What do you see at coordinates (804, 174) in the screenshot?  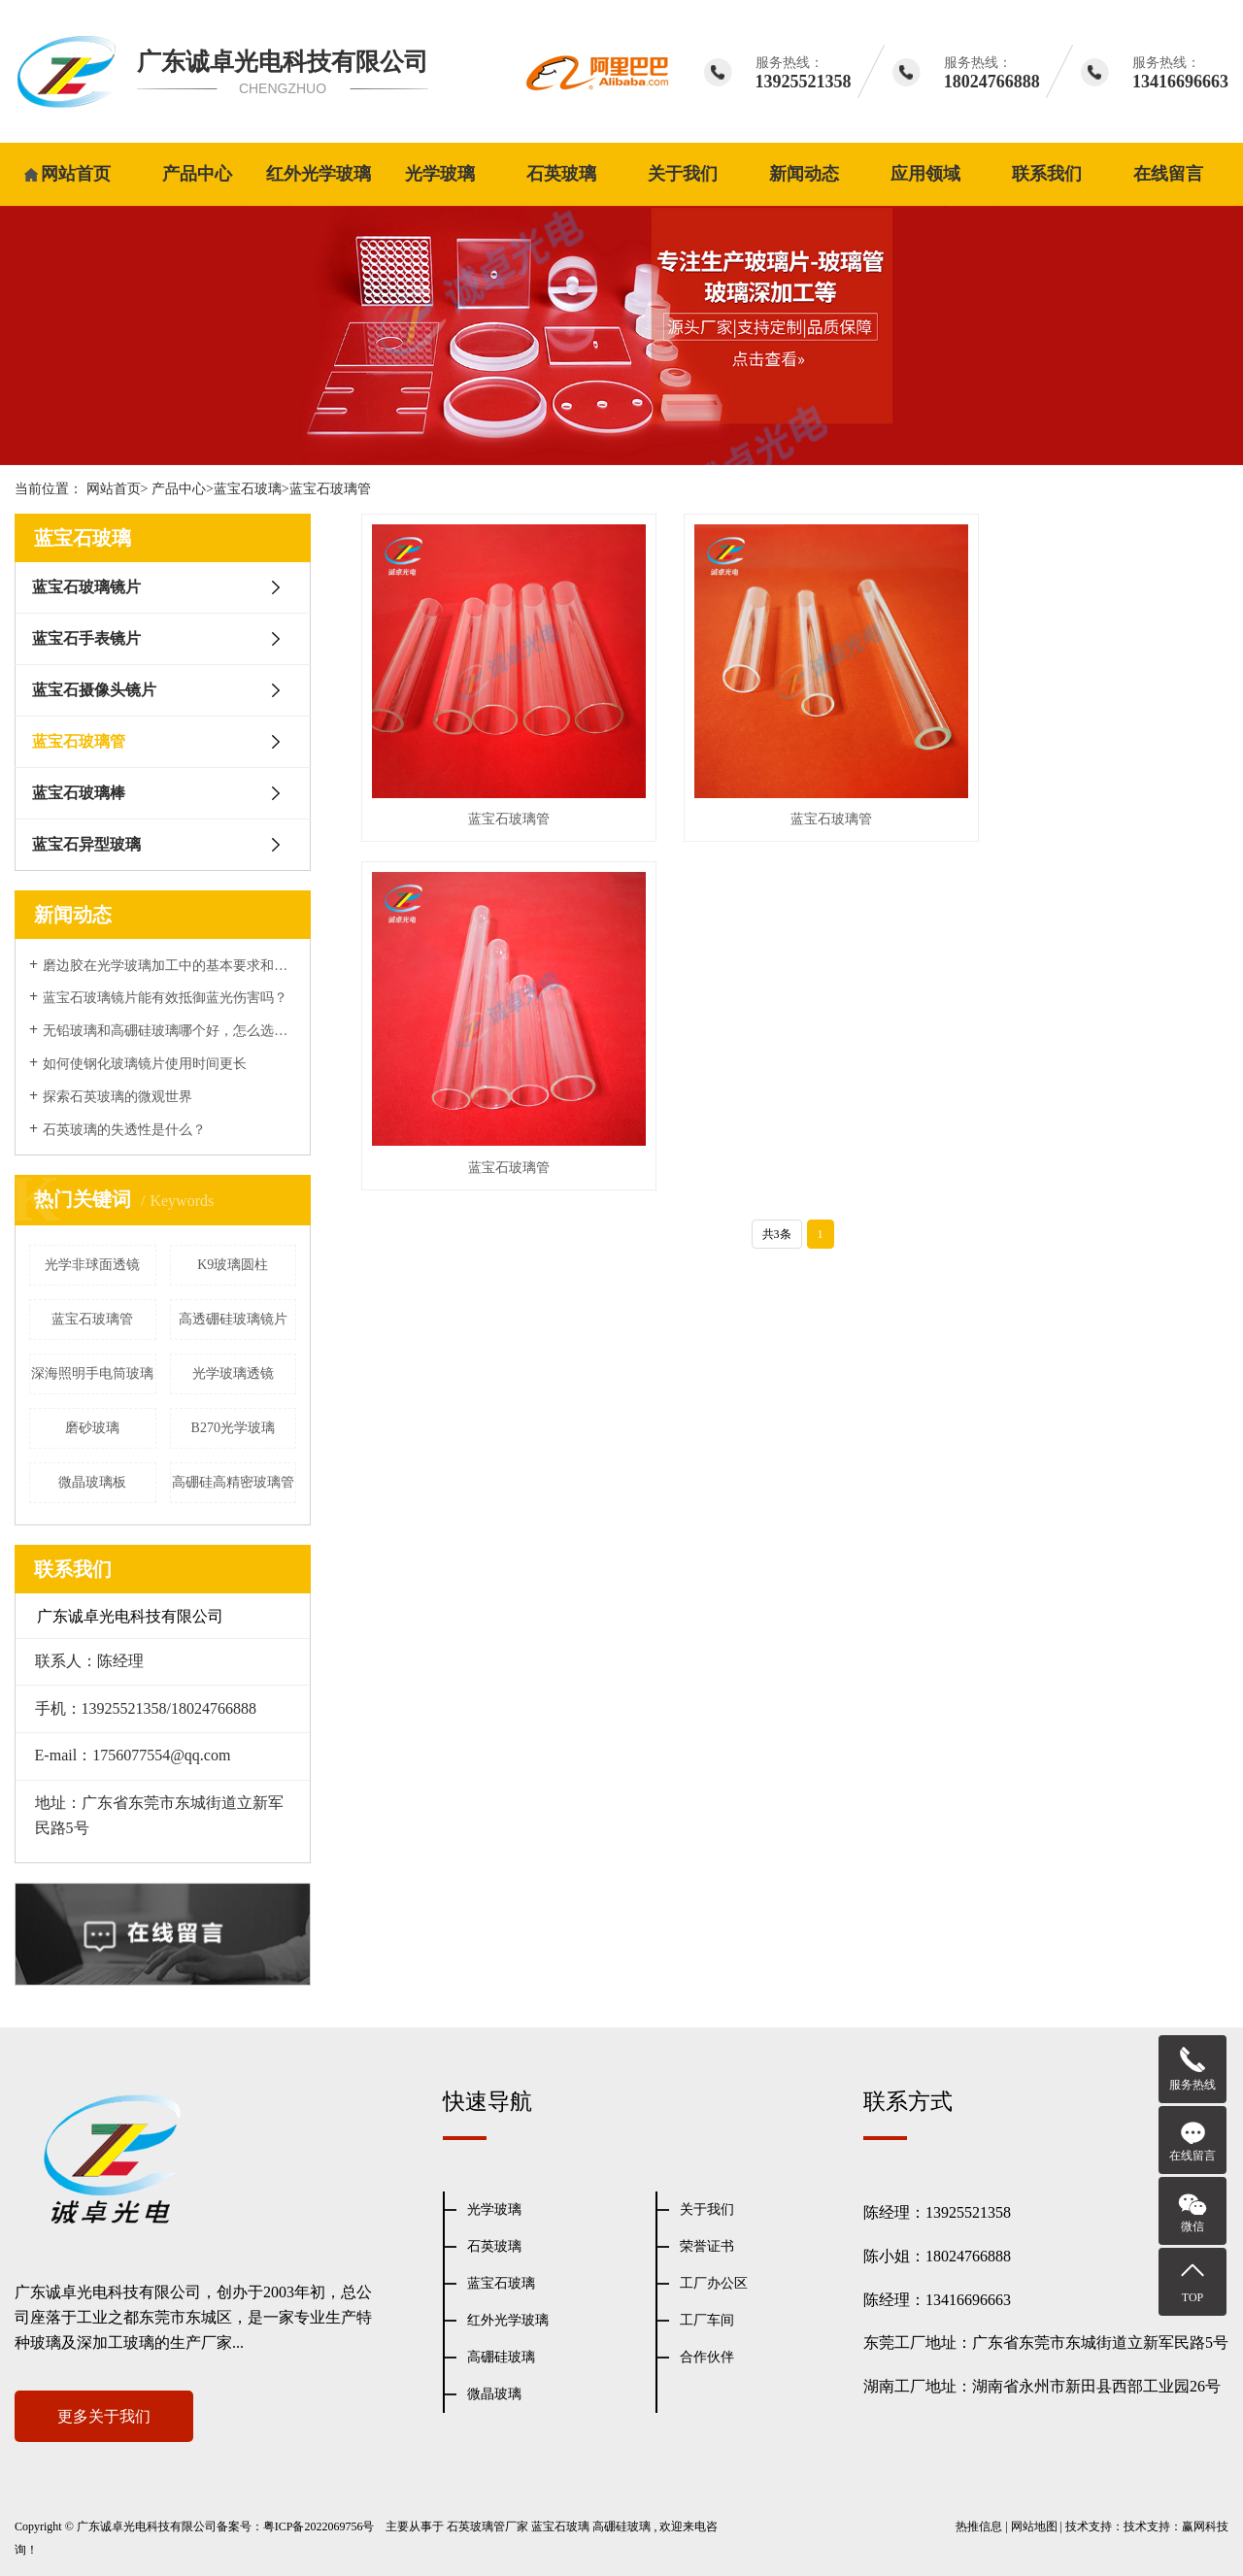 I see `新闻动态` at bounding box center [804, 174].